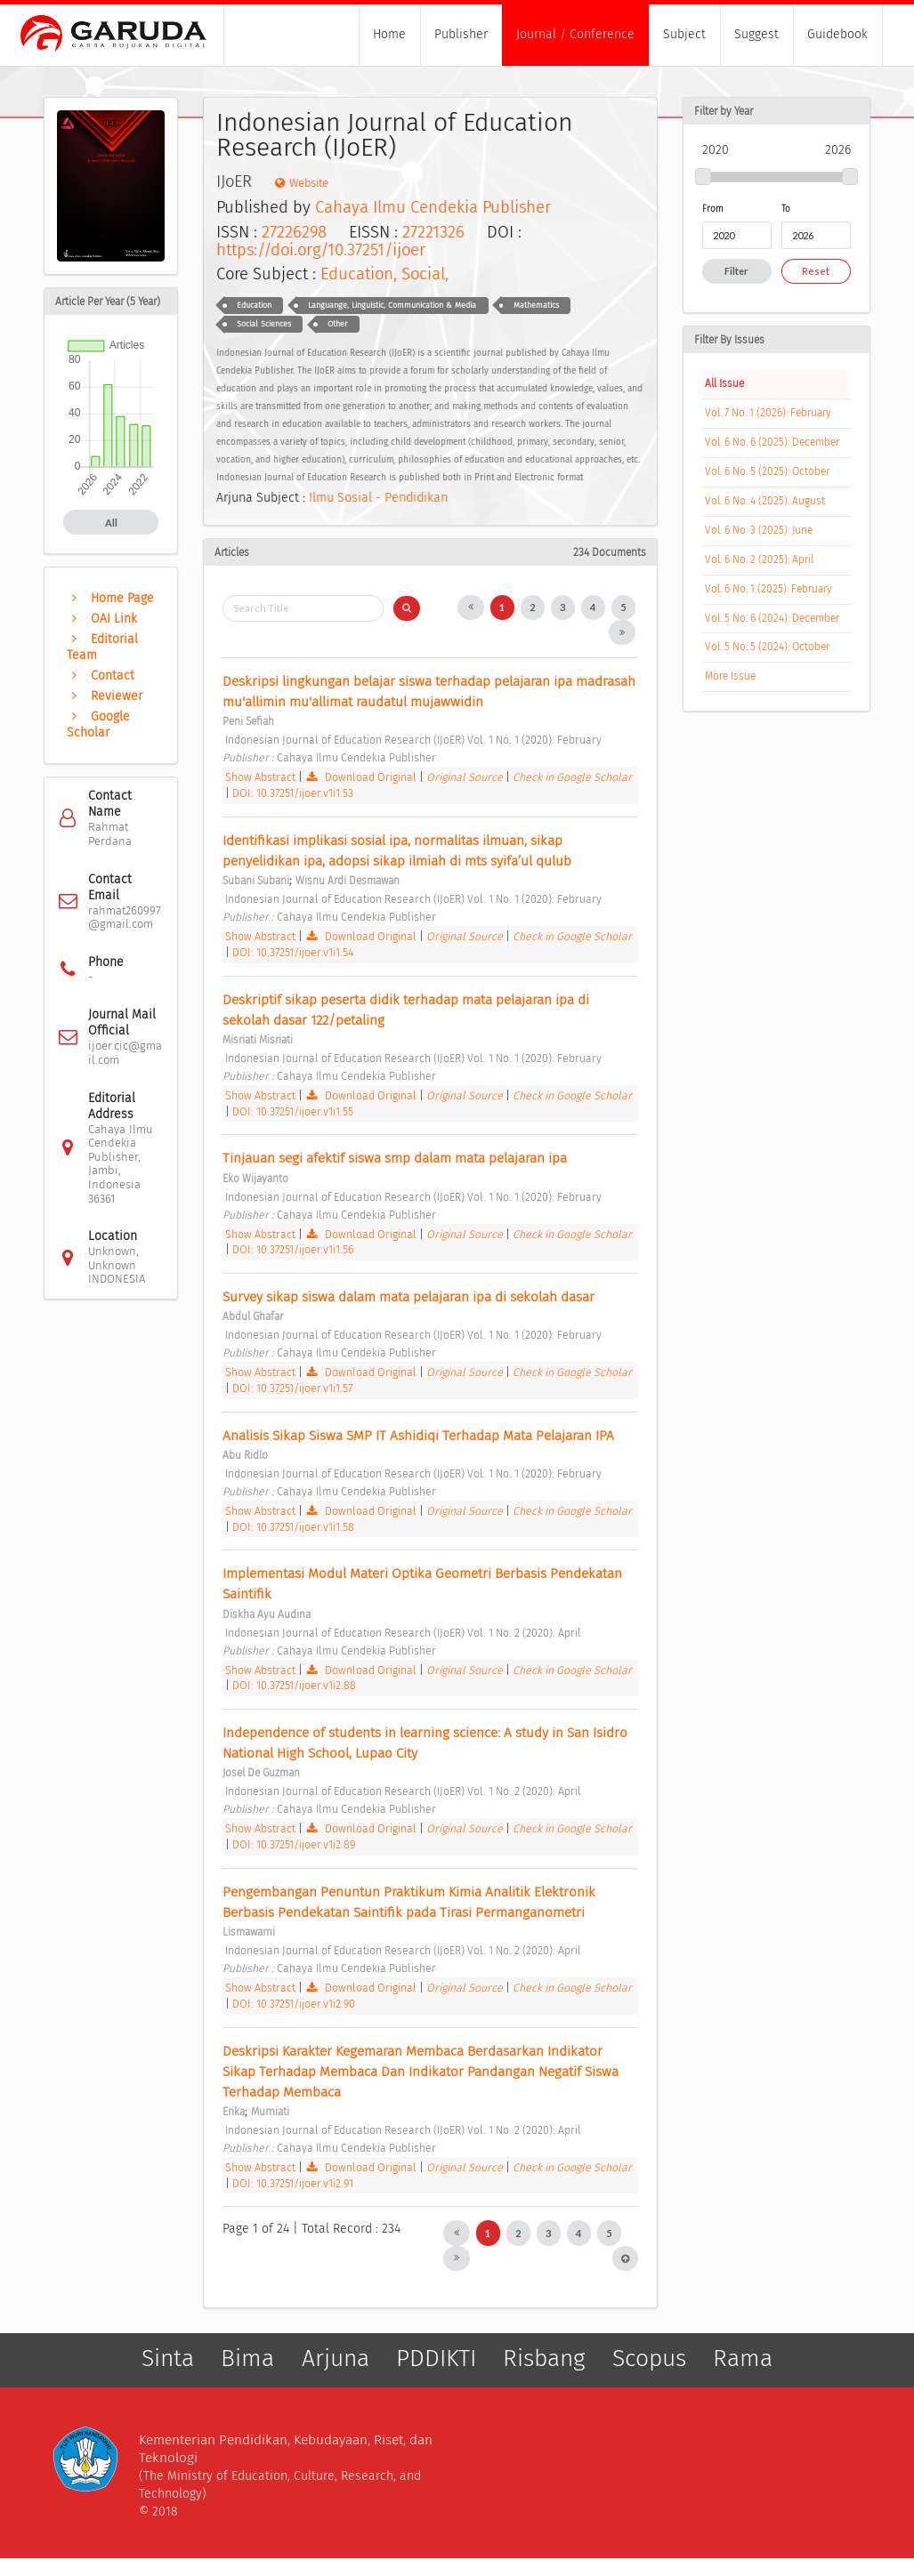 The width and height of the screenshot is (914, 2576). I want to click on DOI: 10.37251/ijoer.v1i1.57, so click(292, 1388).